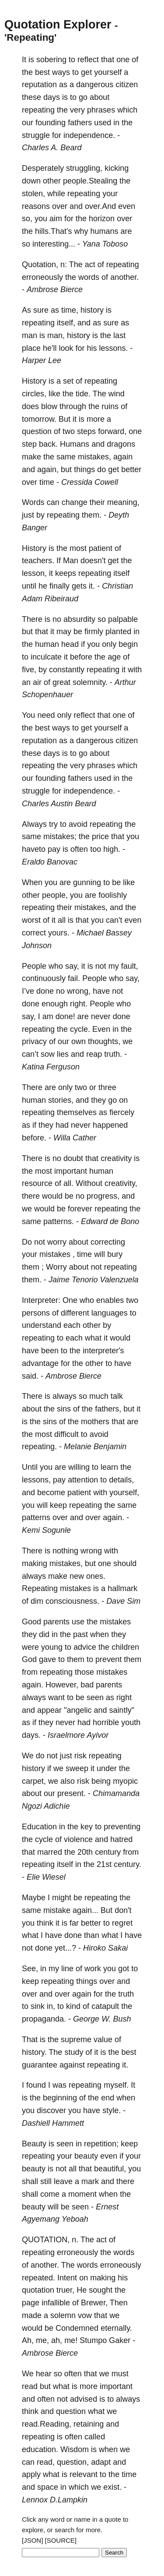  I want to click on will, so click(99, 1254).